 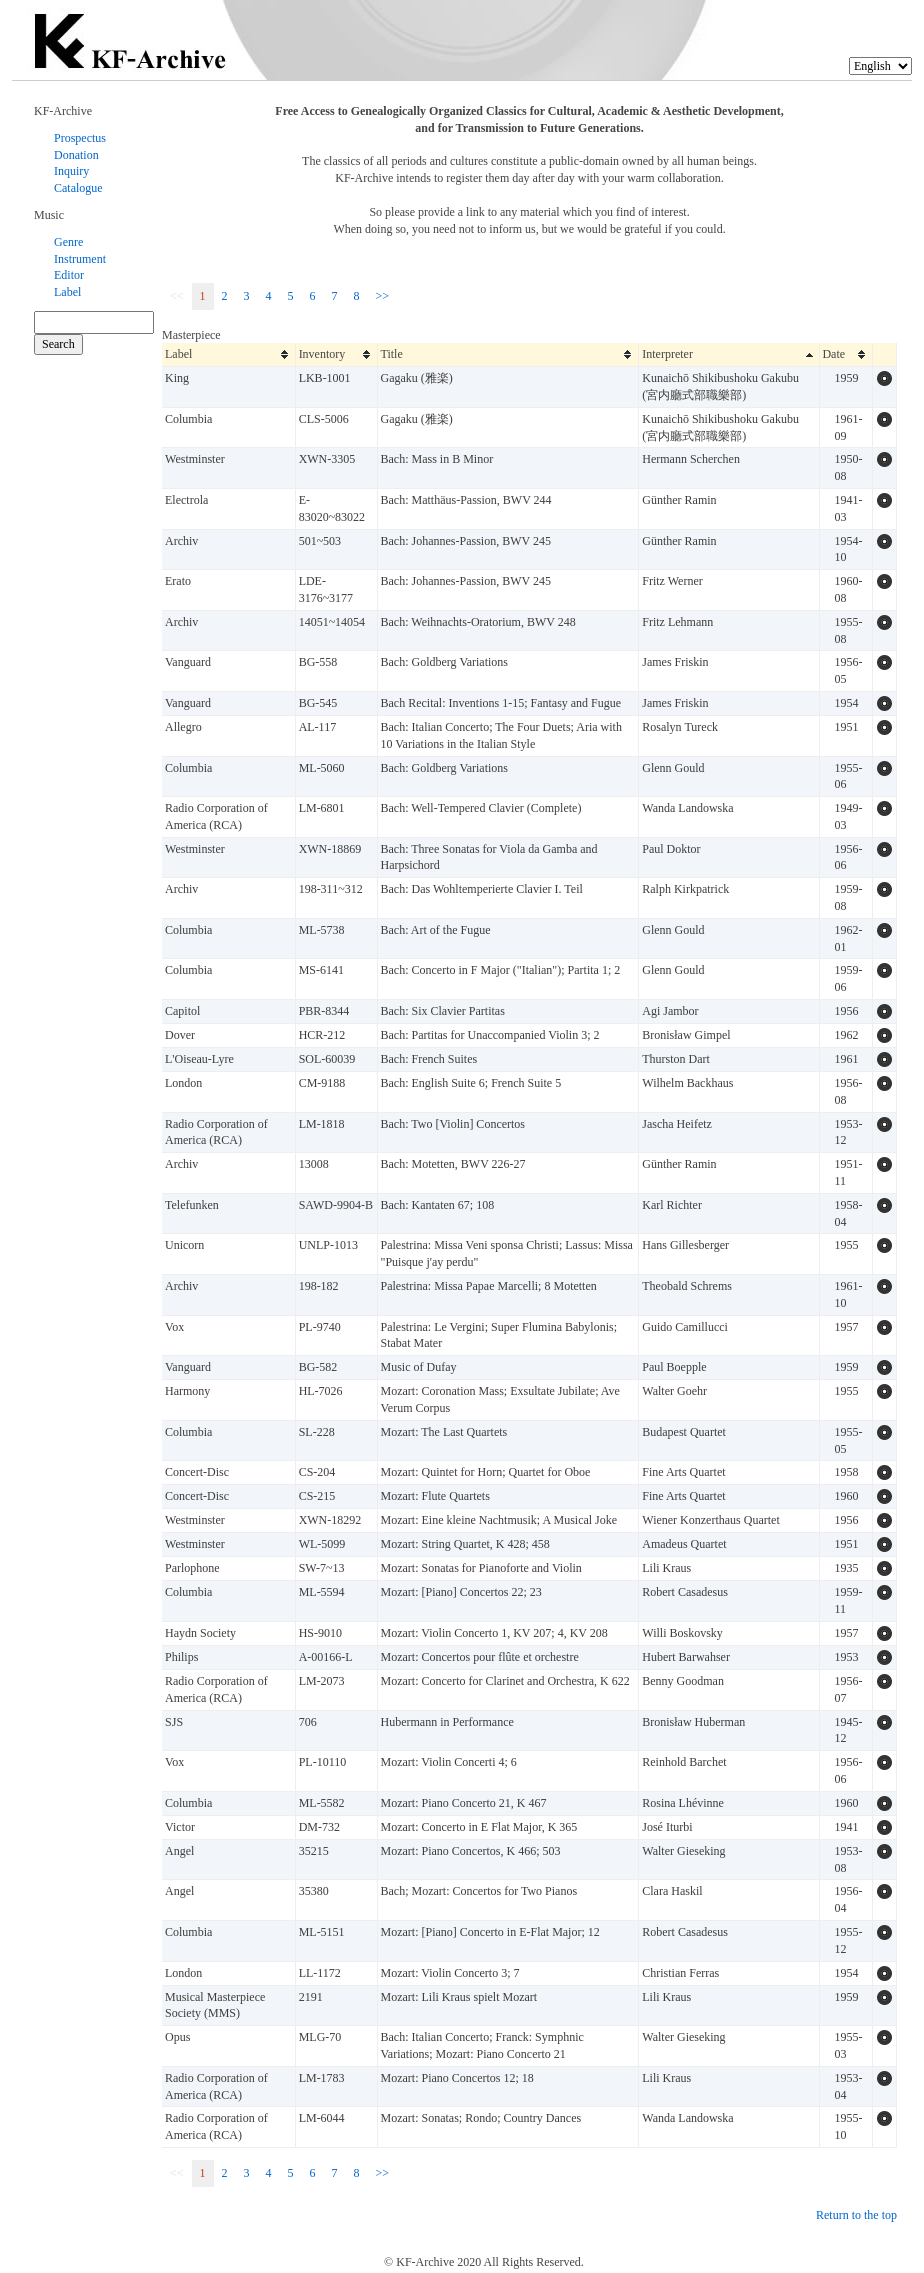 What do you see at coordinates (856, 2215) in the screenshot?
I see `Return to the top` at bounding box center [856, 2215].